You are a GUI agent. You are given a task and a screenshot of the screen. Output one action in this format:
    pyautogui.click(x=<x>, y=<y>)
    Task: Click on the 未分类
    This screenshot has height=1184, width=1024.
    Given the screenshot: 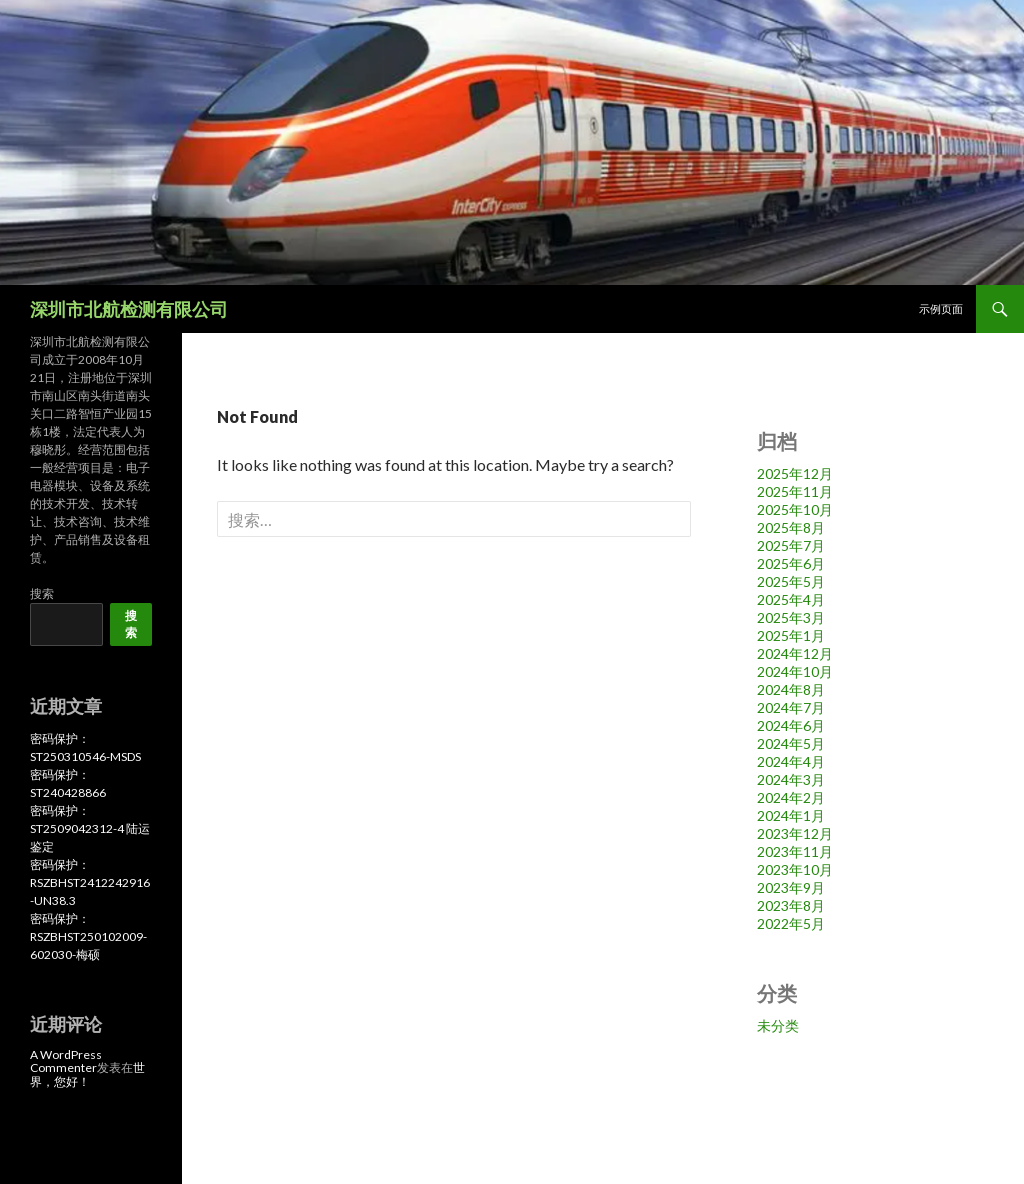 What is the action you would take?
    pyautogui.click(x=778, y=1025)
    